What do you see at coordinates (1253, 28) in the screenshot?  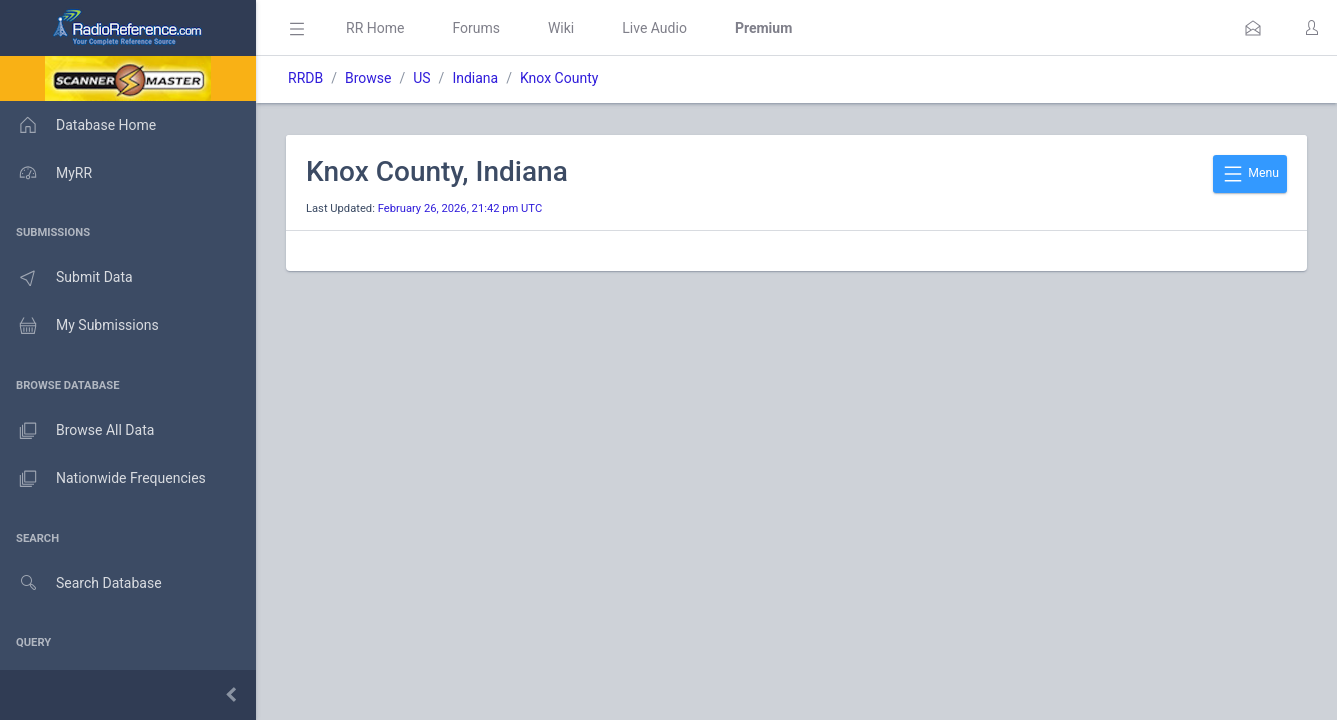 I see `[button]` at bounding box center [1253, 28].